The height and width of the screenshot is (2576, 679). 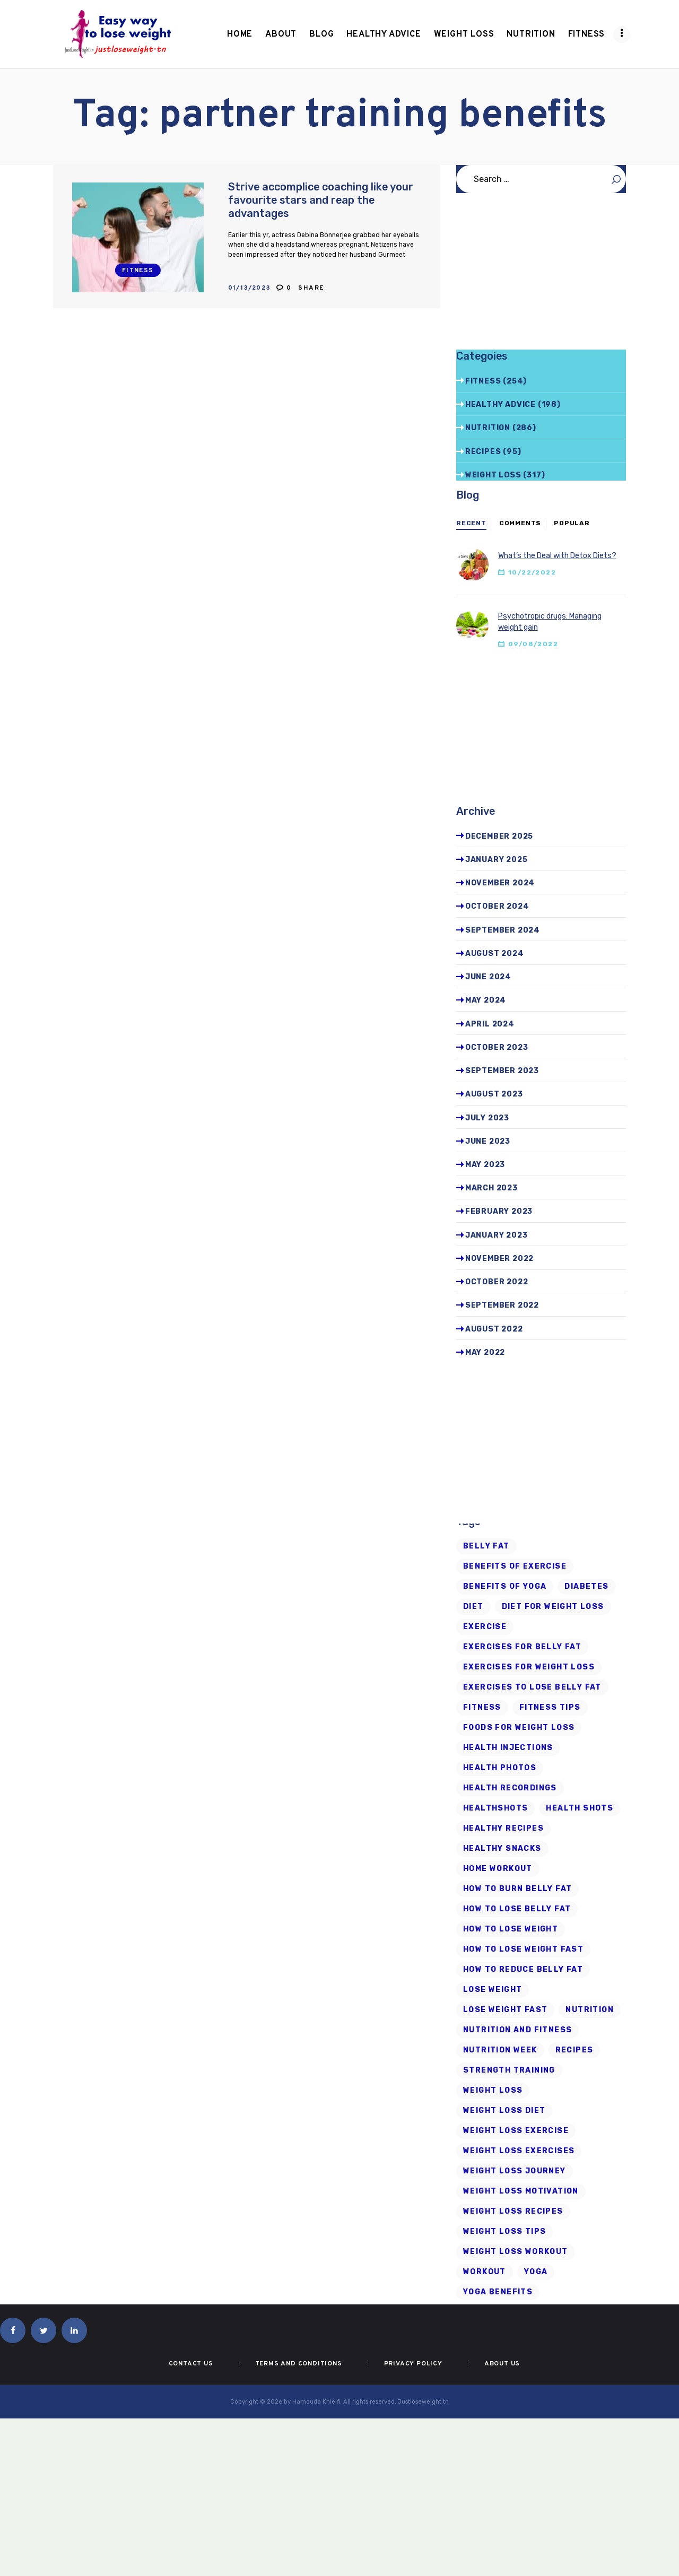 I want to click on health photos [health photos (12 items)], so click(x=499, y=1767).